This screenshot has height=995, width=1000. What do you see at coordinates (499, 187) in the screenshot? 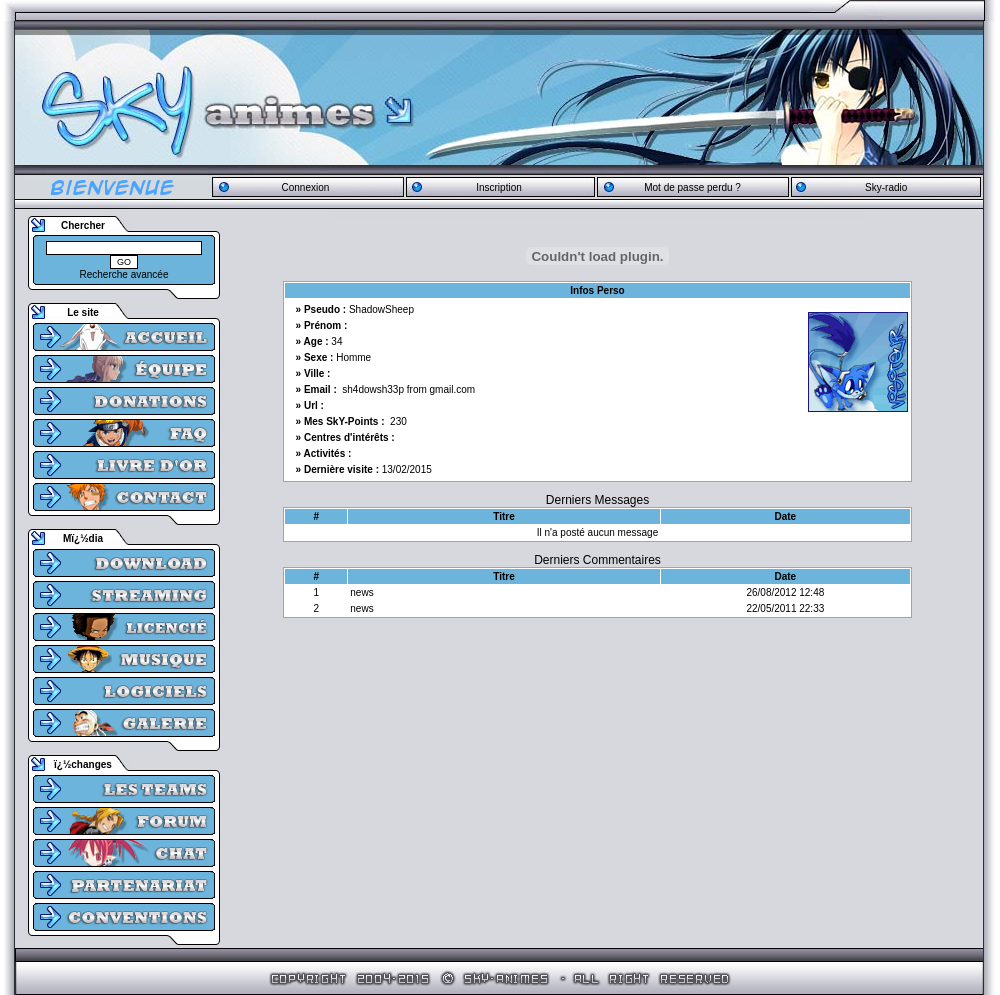
I see `Inscription` at bounding box center [499, 187].